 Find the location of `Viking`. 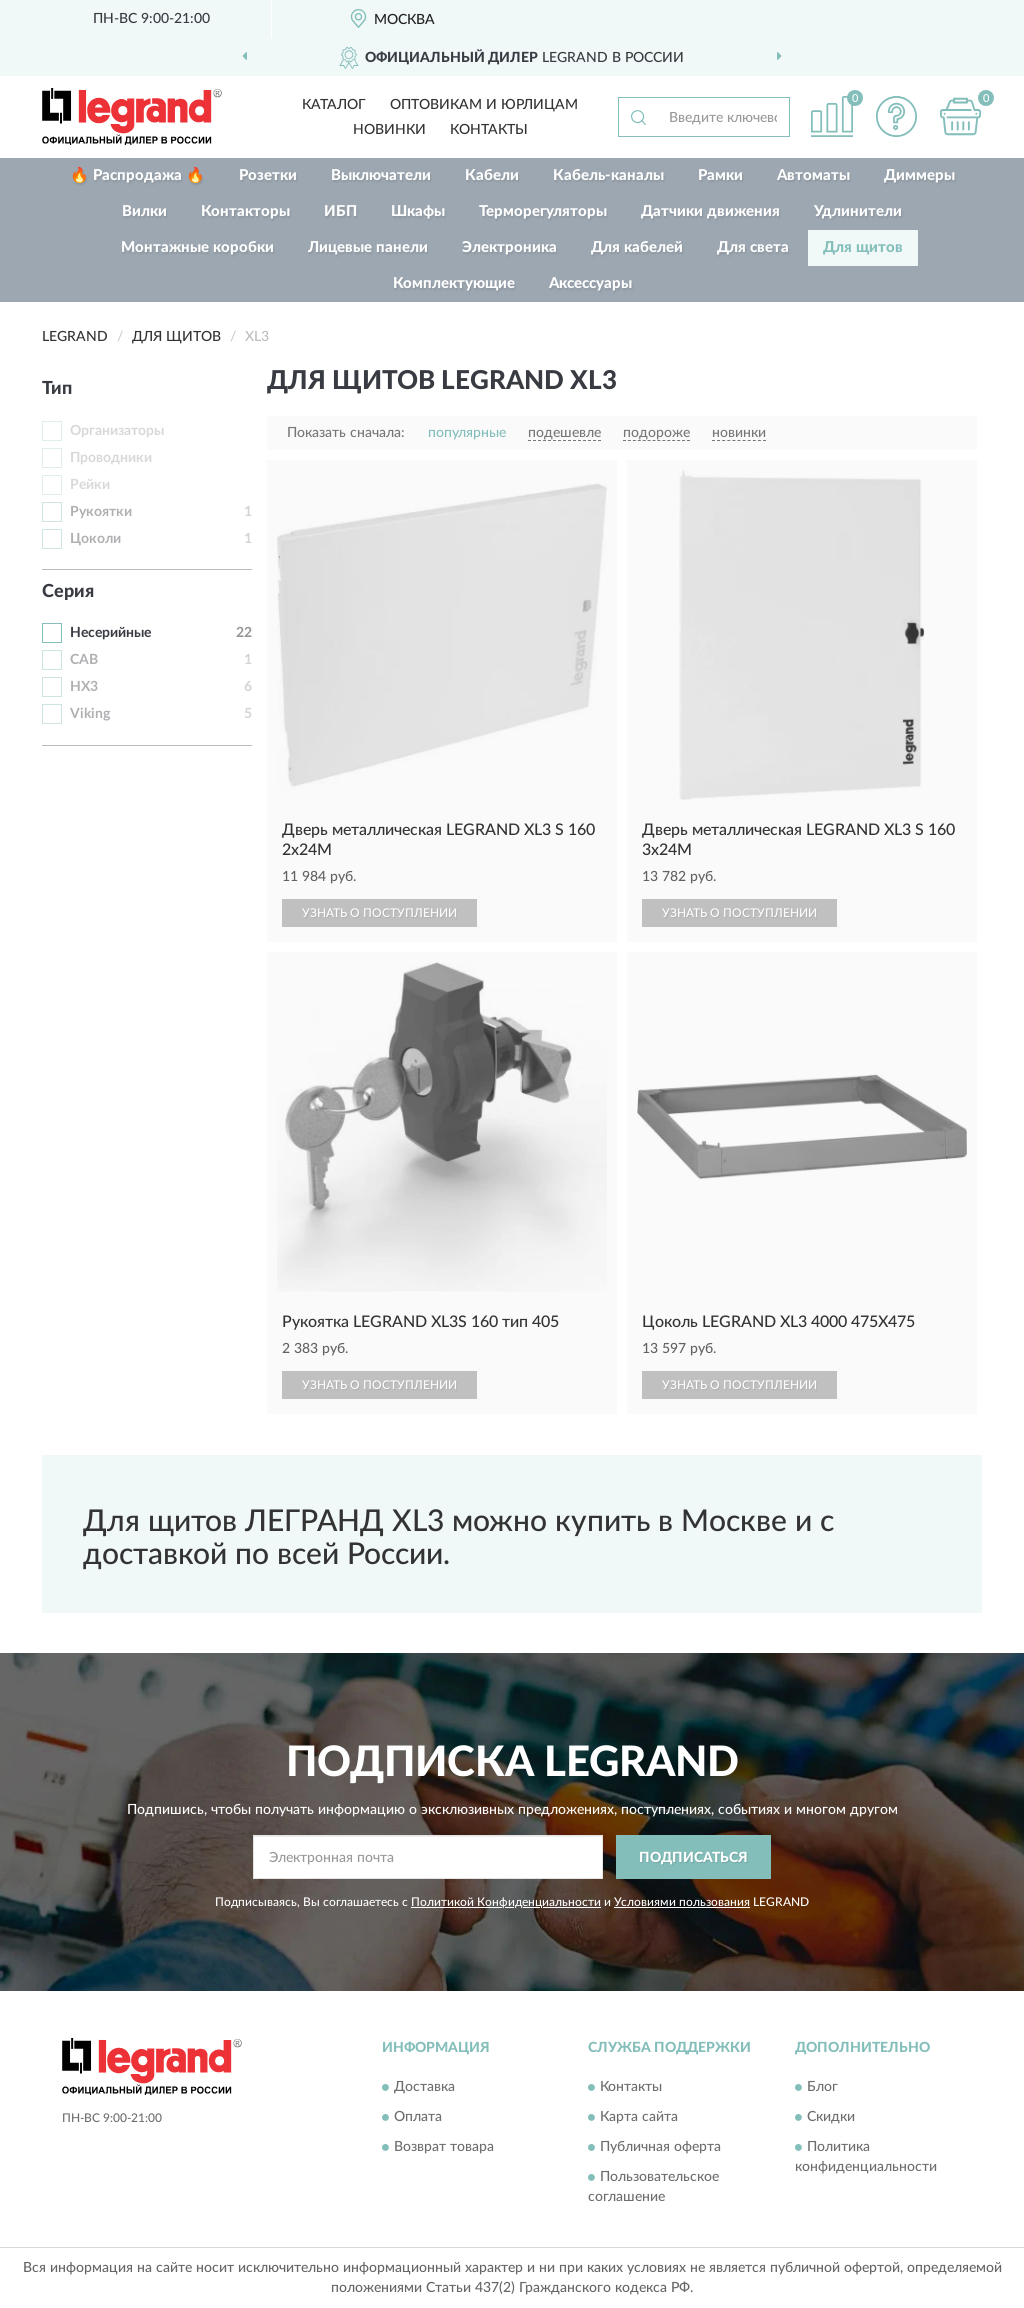

Viking is located at coordinates (90, 714).